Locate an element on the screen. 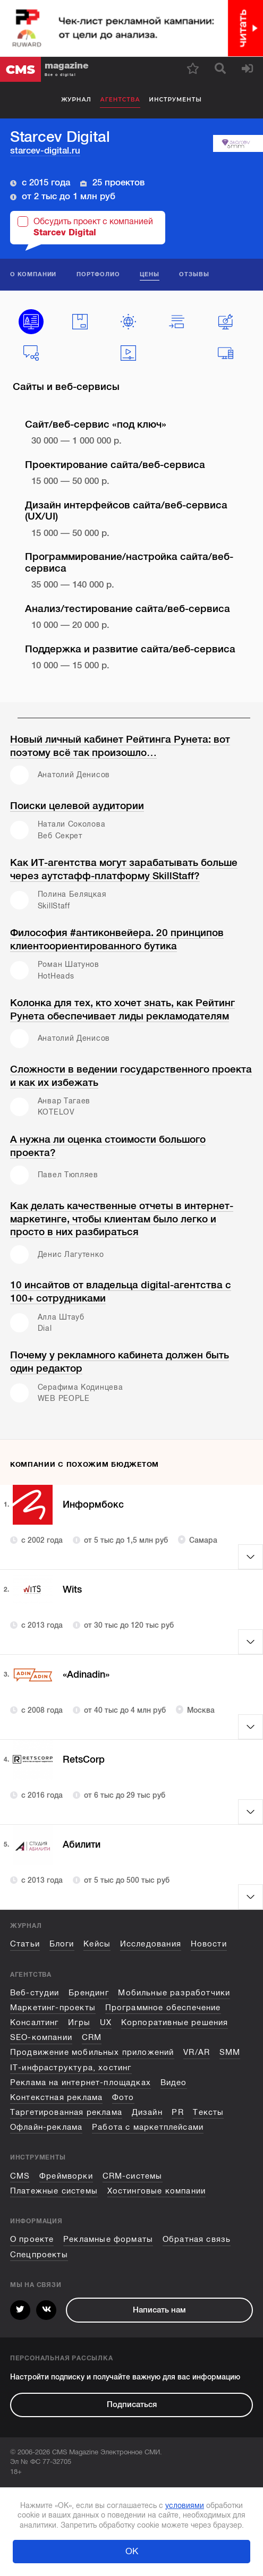  Контекстная реклама is located at coordinates (56, 2097).